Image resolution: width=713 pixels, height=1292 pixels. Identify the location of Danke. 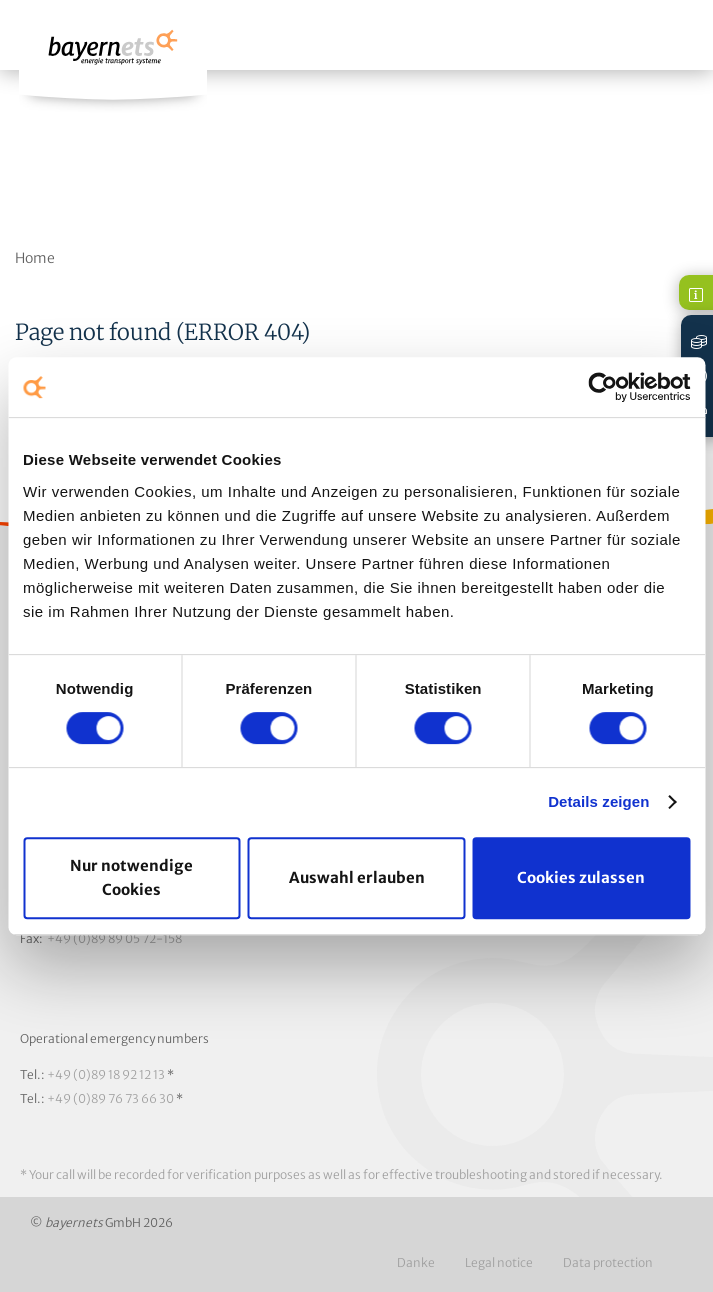
(416, 1262).